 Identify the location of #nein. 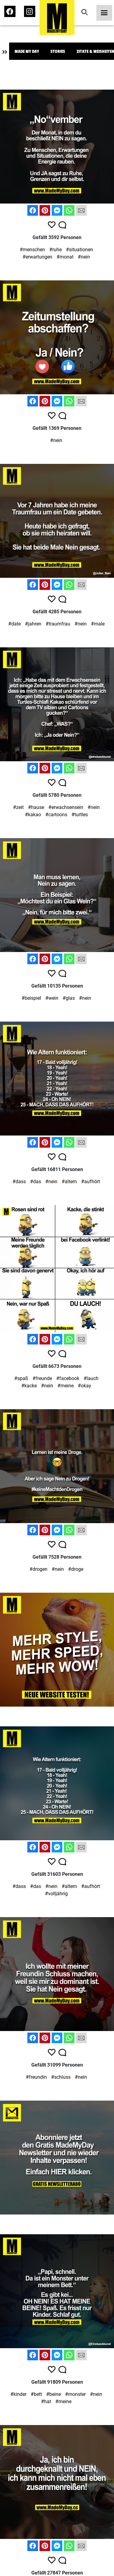
(84, 257).